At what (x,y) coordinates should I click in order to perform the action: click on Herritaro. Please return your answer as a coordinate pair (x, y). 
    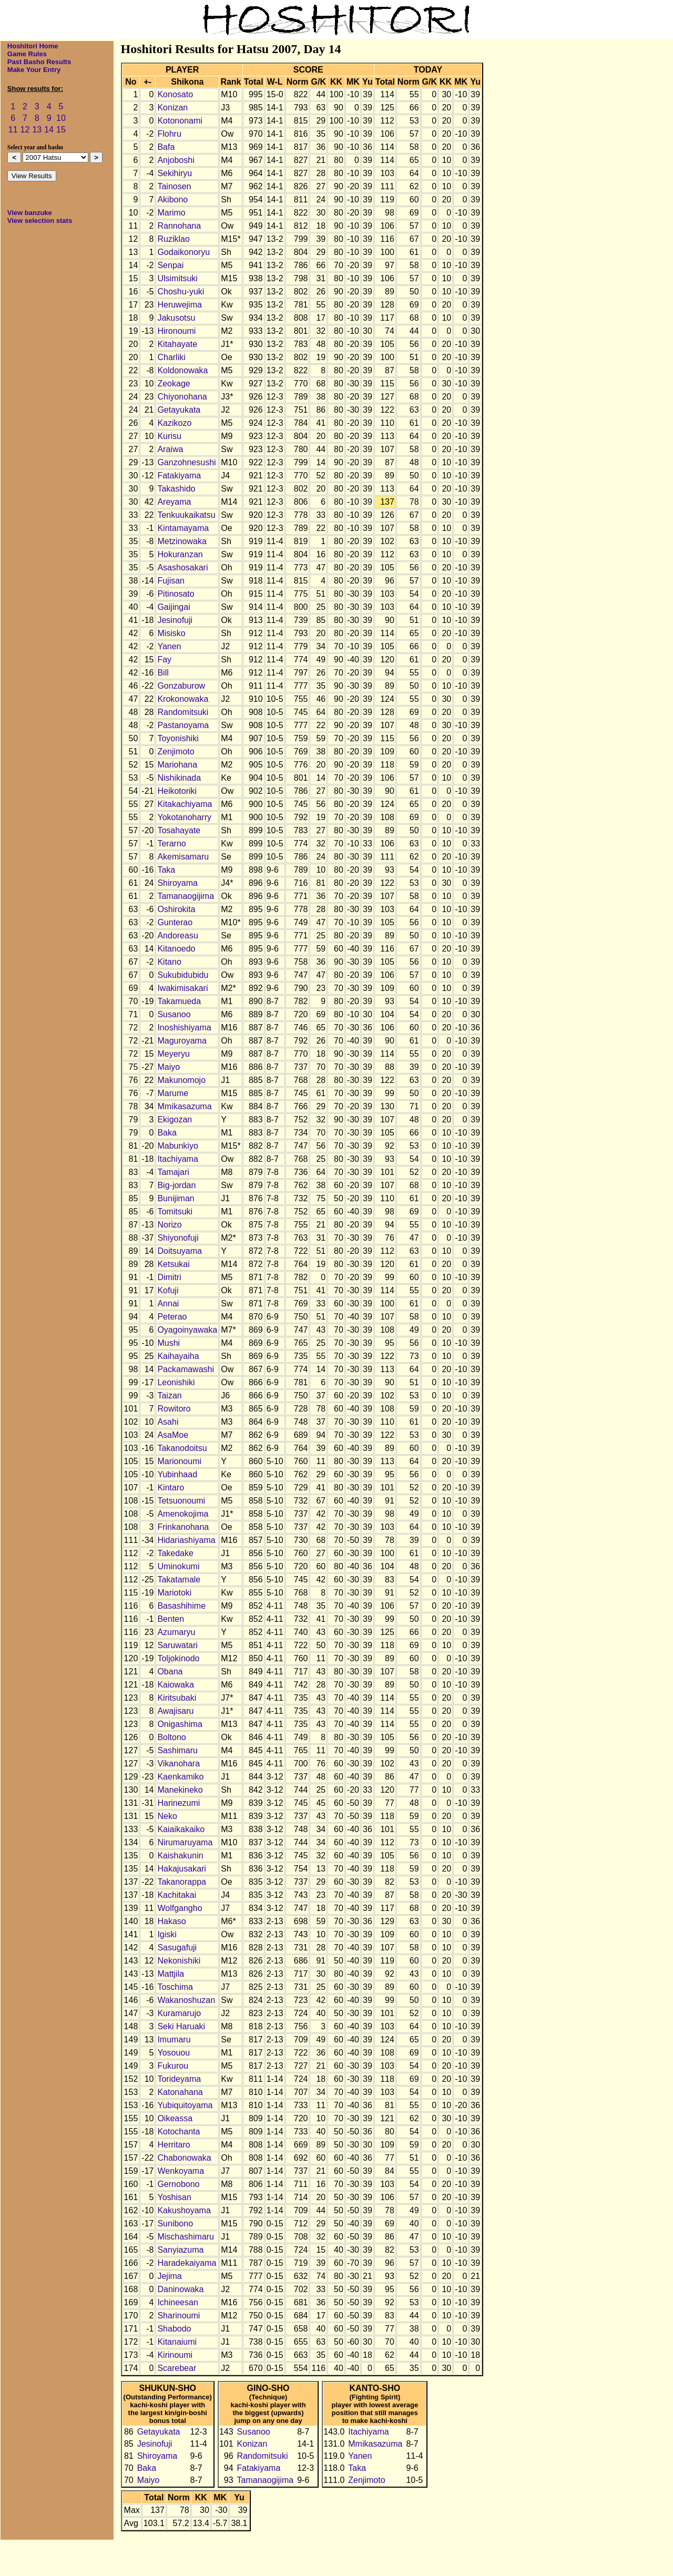
    Looking at the image, I should click on (173, 2144).